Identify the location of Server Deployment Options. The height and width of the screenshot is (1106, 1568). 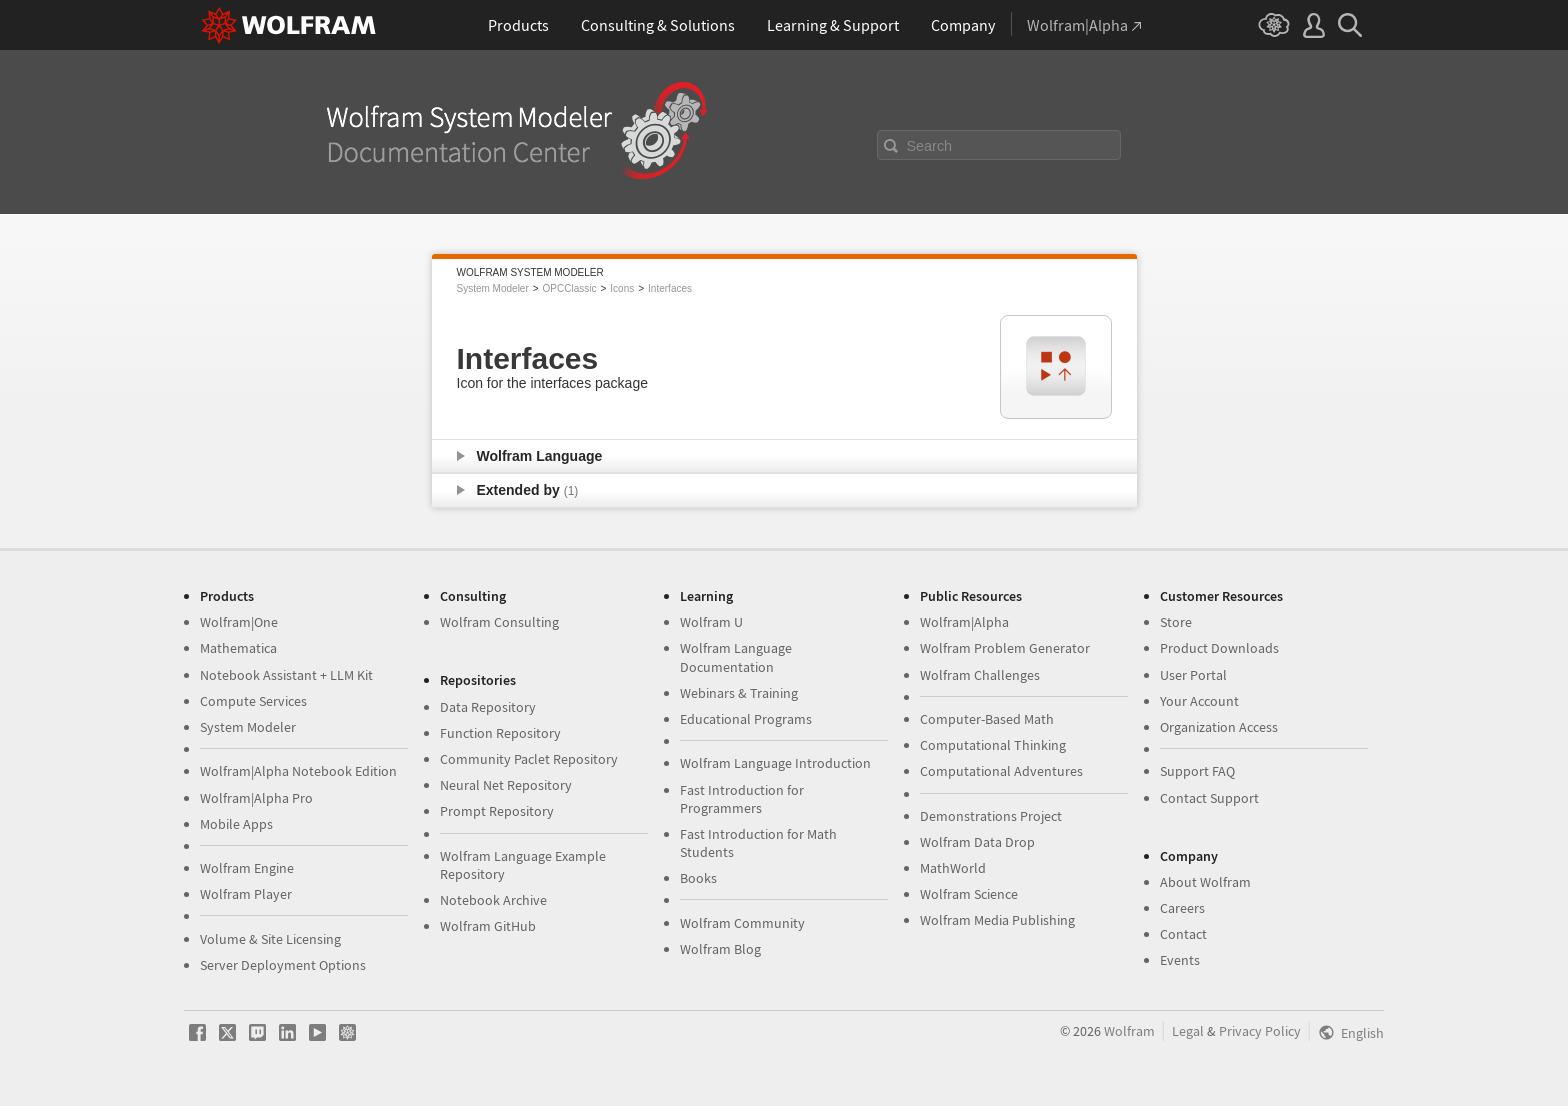
(283, 965).